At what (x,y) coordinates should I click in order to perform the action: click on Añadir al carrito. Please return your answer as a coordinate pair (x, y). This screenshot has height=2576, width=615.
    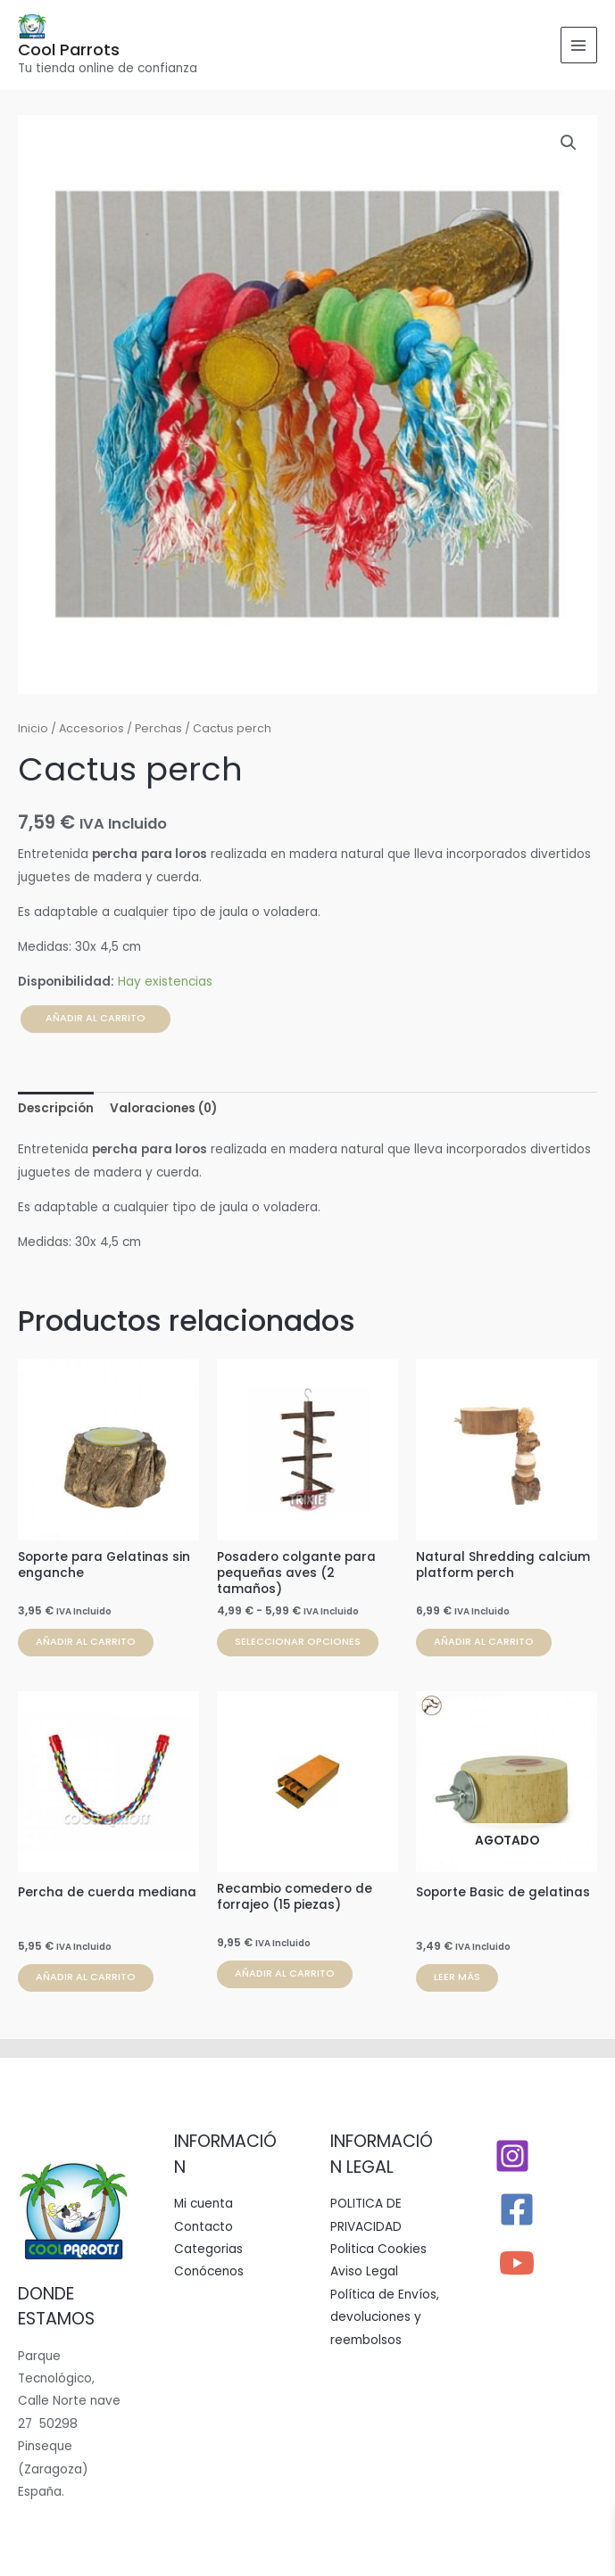
    Looking at the image, I should click on (95, 1018).